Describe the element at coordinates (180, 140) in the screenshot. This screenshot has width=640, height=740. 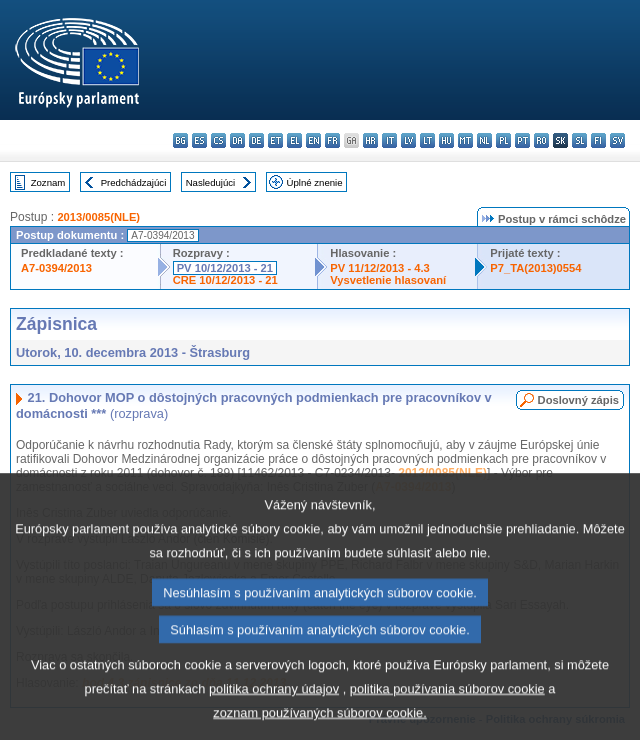
I see `bg - български` at that location.